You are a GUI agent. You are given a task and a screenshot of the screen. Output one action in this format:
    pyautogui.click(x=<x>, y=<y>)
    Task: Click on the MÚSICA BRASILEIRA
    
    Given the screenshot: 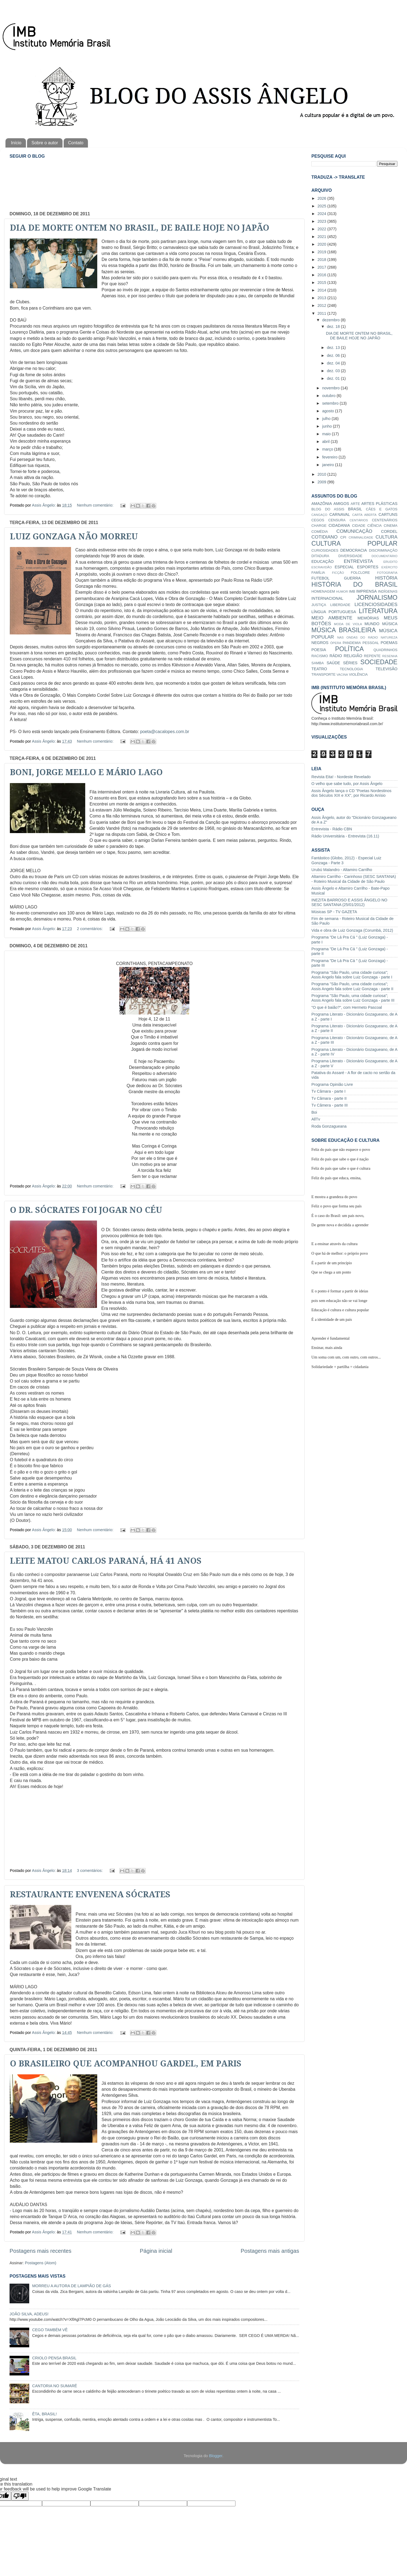 What is the action you would take?
    pyautogui.click(x=343, y=630)
    